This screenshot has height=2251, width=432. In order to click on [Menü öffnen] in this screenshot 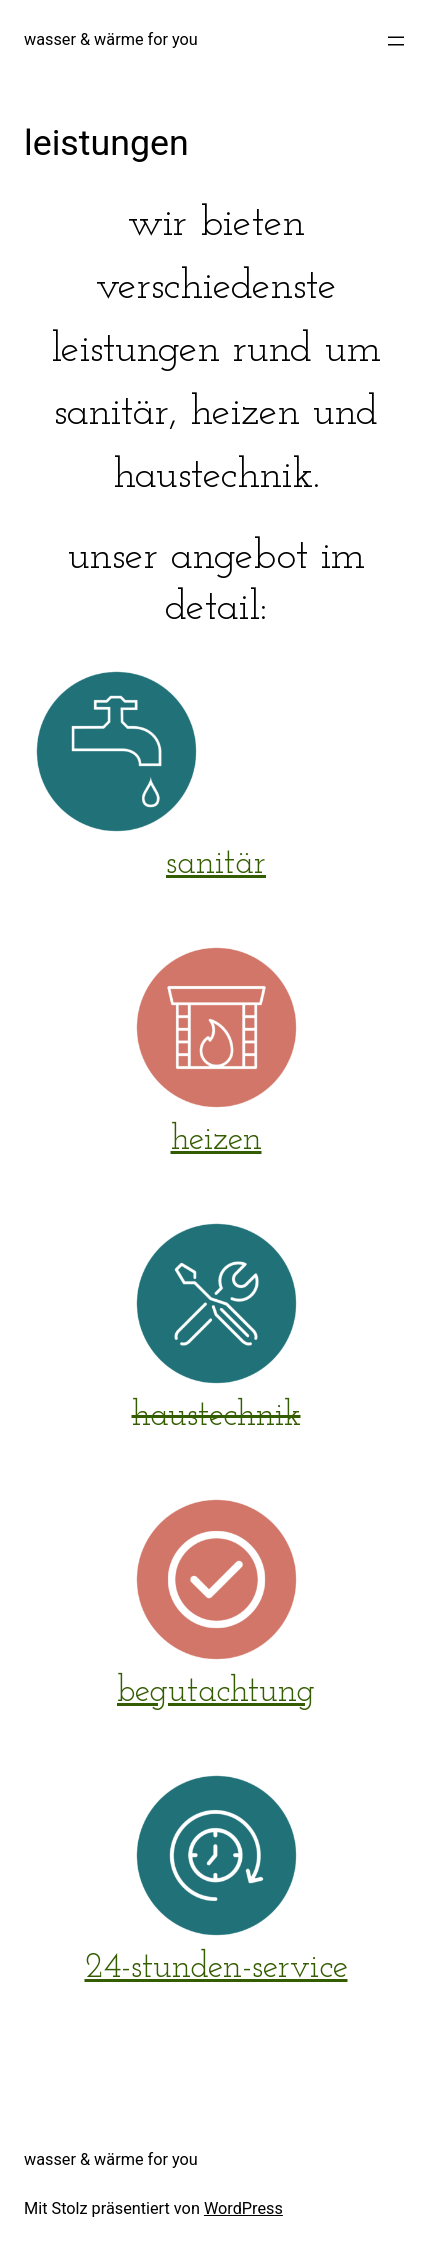, I will do `click(396, 41)`.